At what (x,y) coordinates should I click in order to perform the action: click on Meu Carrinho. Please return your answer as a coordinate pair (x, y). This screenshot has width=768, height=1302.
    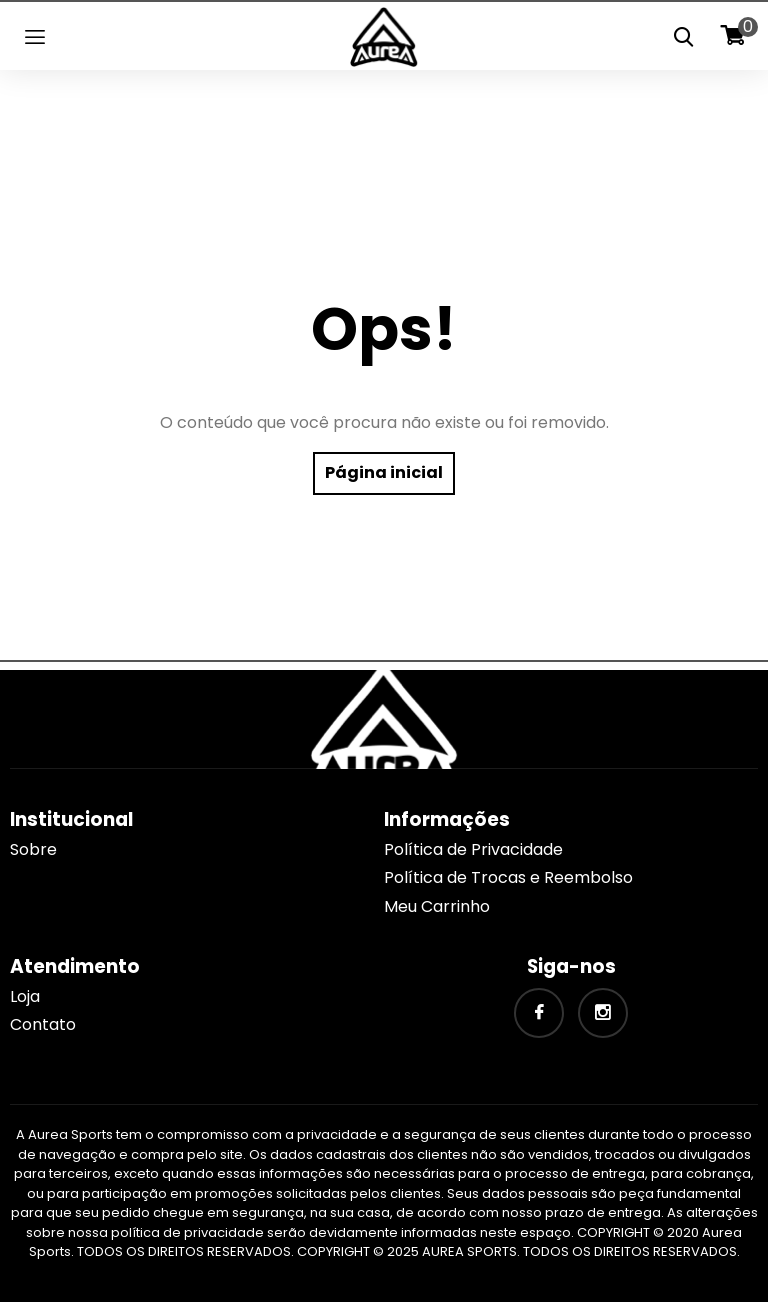
    Looking at the image, I should click on (437, 906).